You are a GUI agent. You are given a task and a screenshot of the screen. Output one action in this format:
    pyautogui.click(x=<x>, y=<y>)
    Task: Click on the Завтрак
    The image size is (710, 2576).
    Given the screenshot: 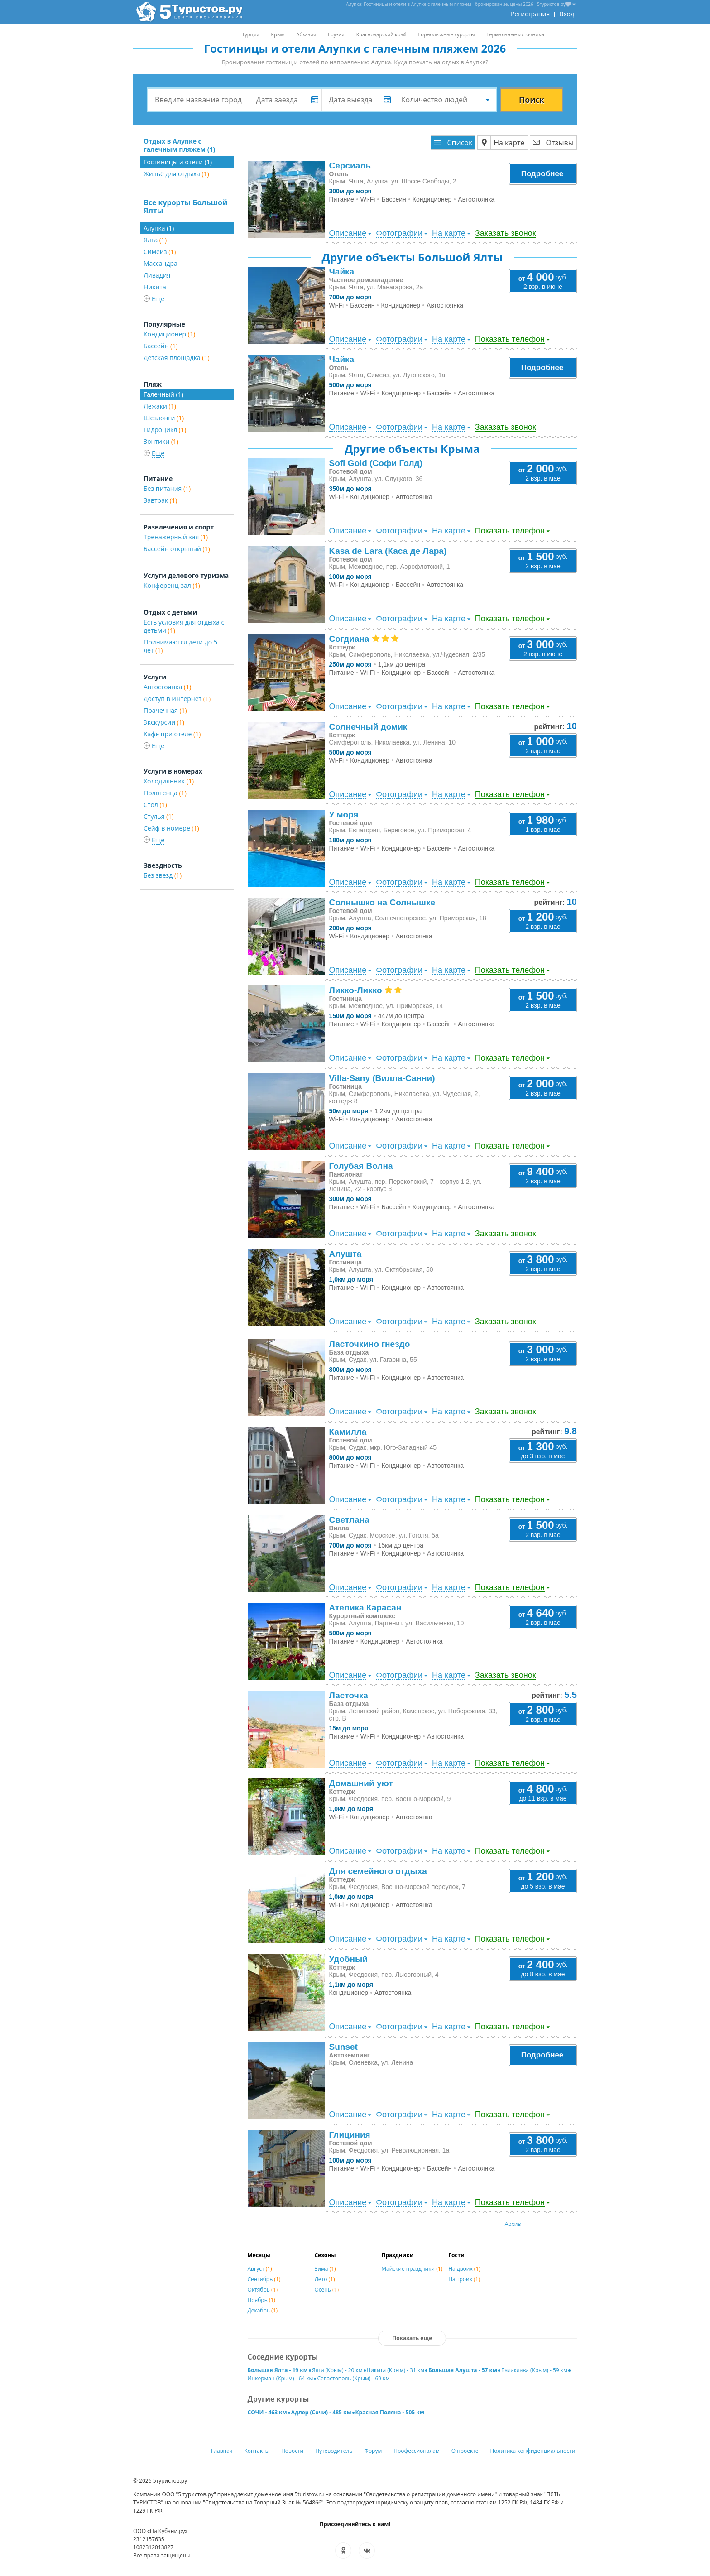 What is the action you would take?
    pyautogui.click(x=160, y=500)
    